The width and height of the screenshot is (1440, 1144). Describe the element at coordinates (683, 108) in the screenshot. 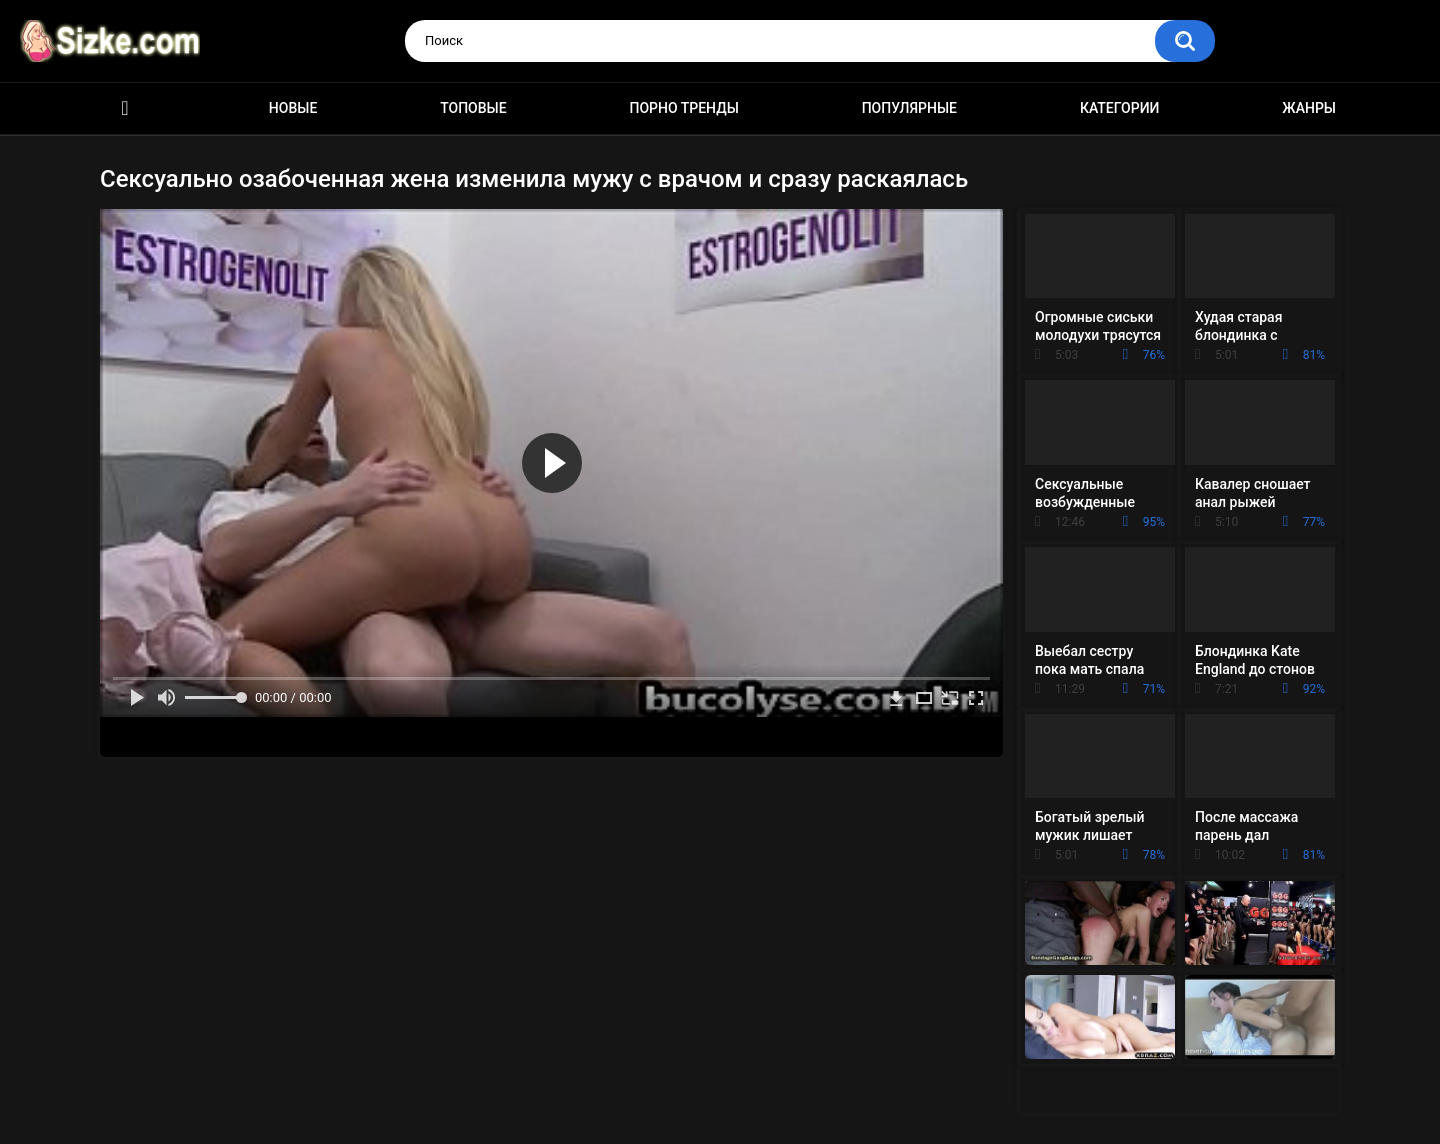

I see `Порно тренды` at that location.